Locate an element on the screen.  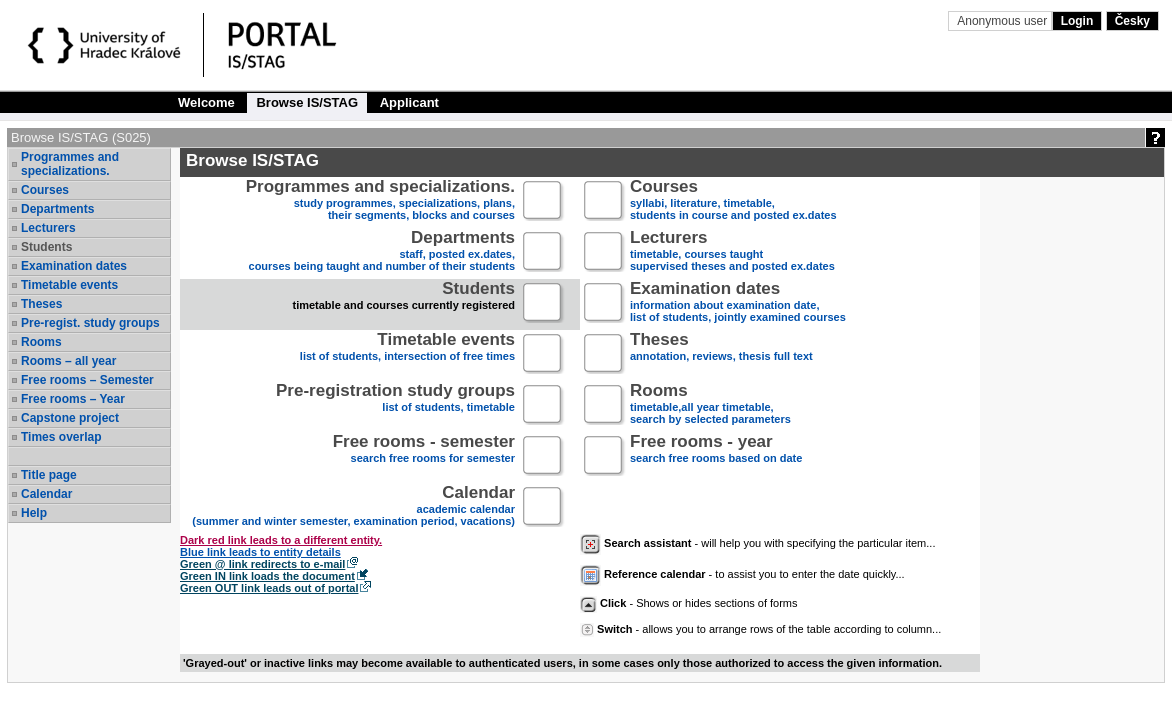
Examination dates is located at coordinates (74, 266).